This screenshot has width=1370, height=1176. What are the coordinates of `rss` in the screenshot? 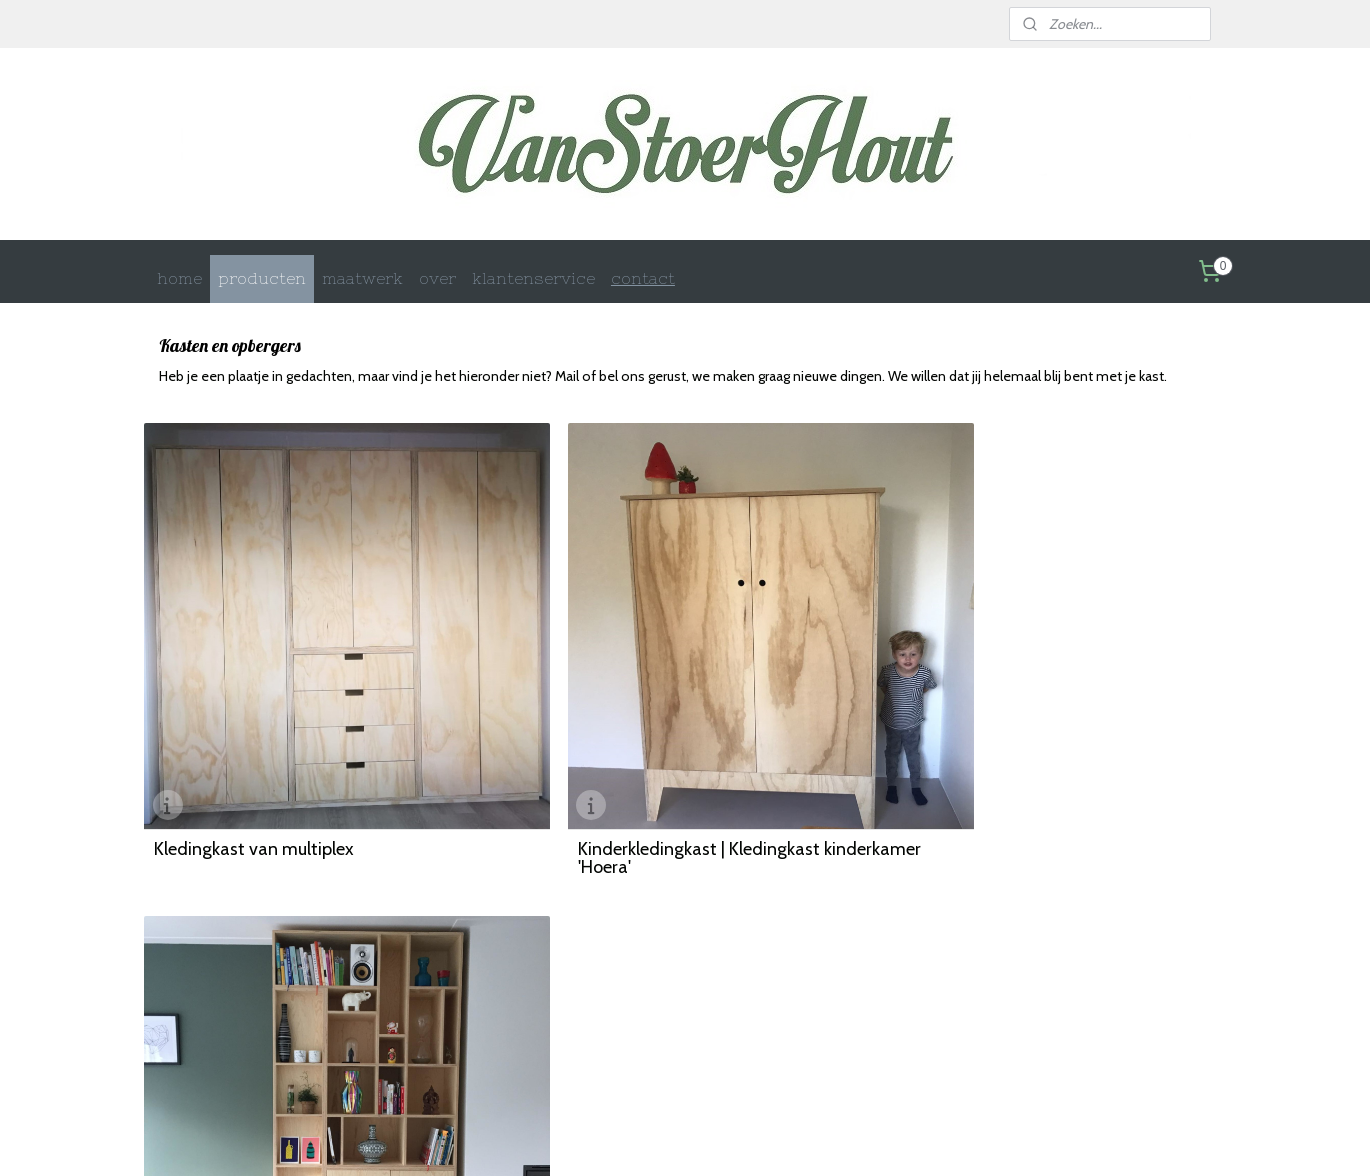 It's located at (655, 1139).